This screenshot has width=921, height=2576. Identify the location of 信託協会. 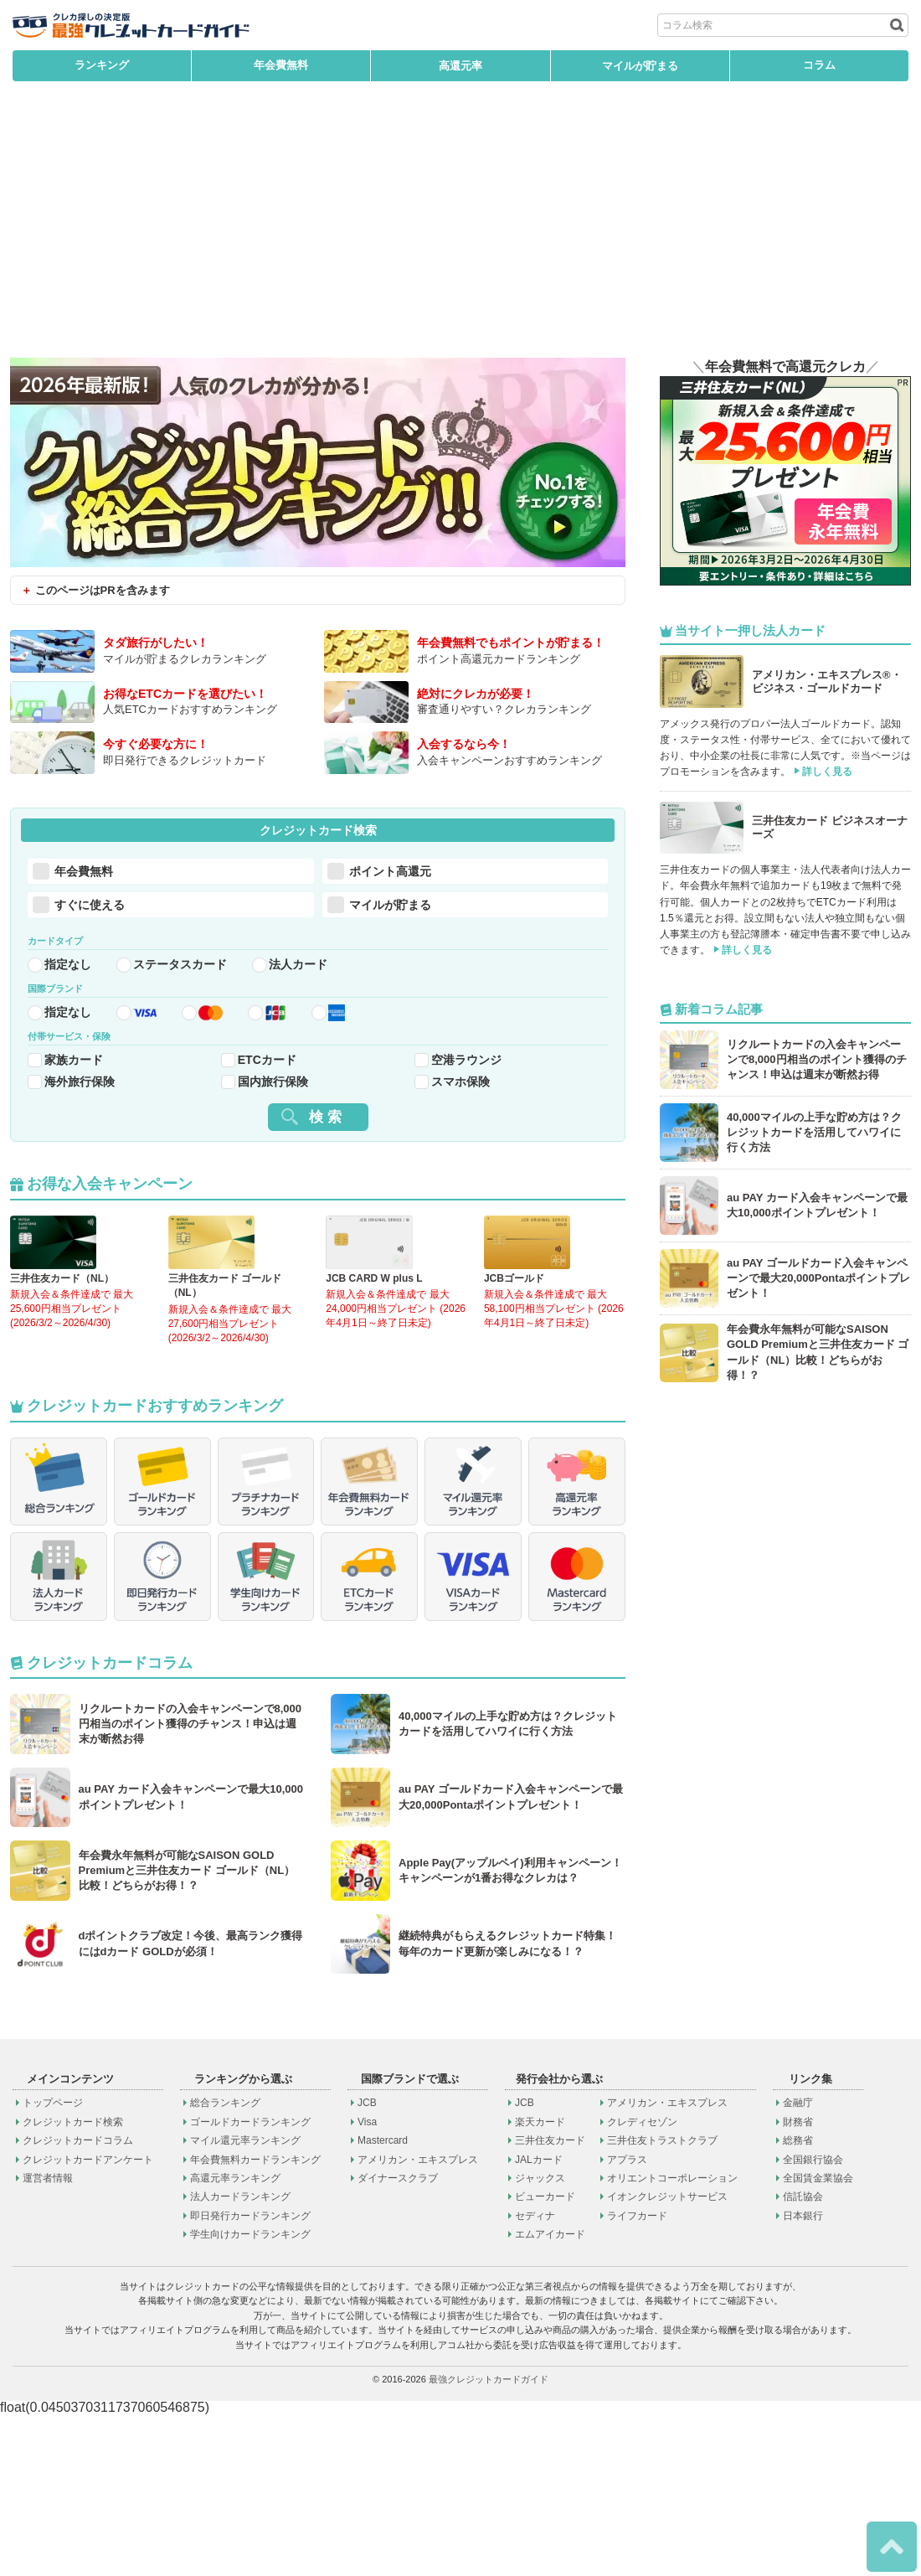
(803, 2358).